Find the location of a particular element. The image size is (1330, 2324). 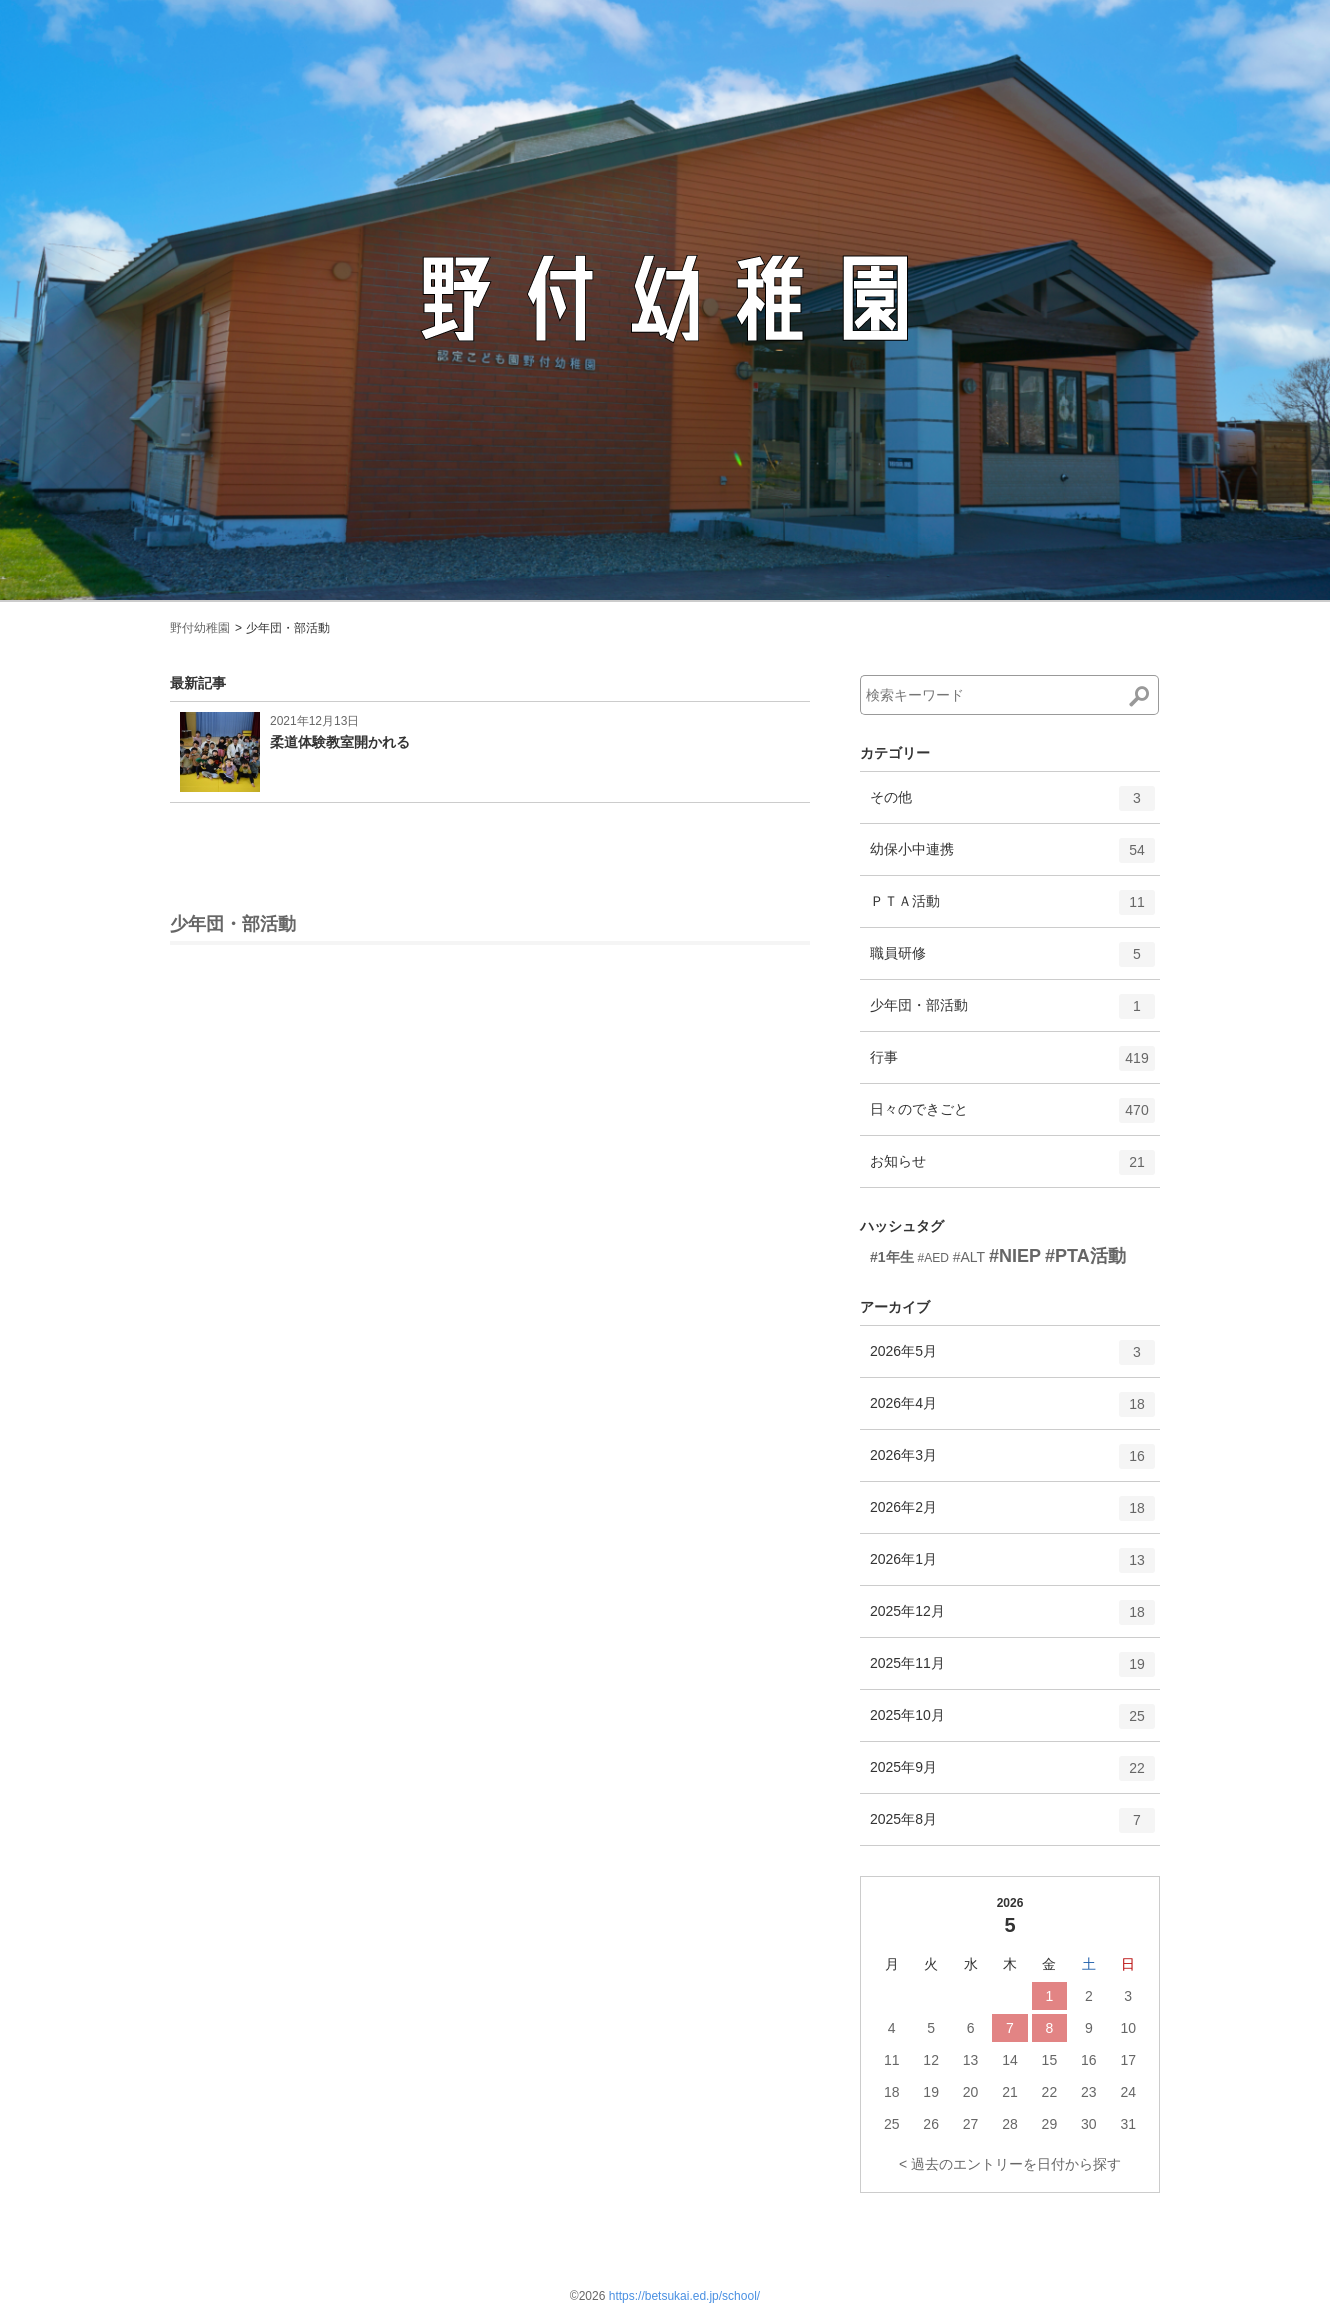

その他 is located at coordinates (1012, 805).